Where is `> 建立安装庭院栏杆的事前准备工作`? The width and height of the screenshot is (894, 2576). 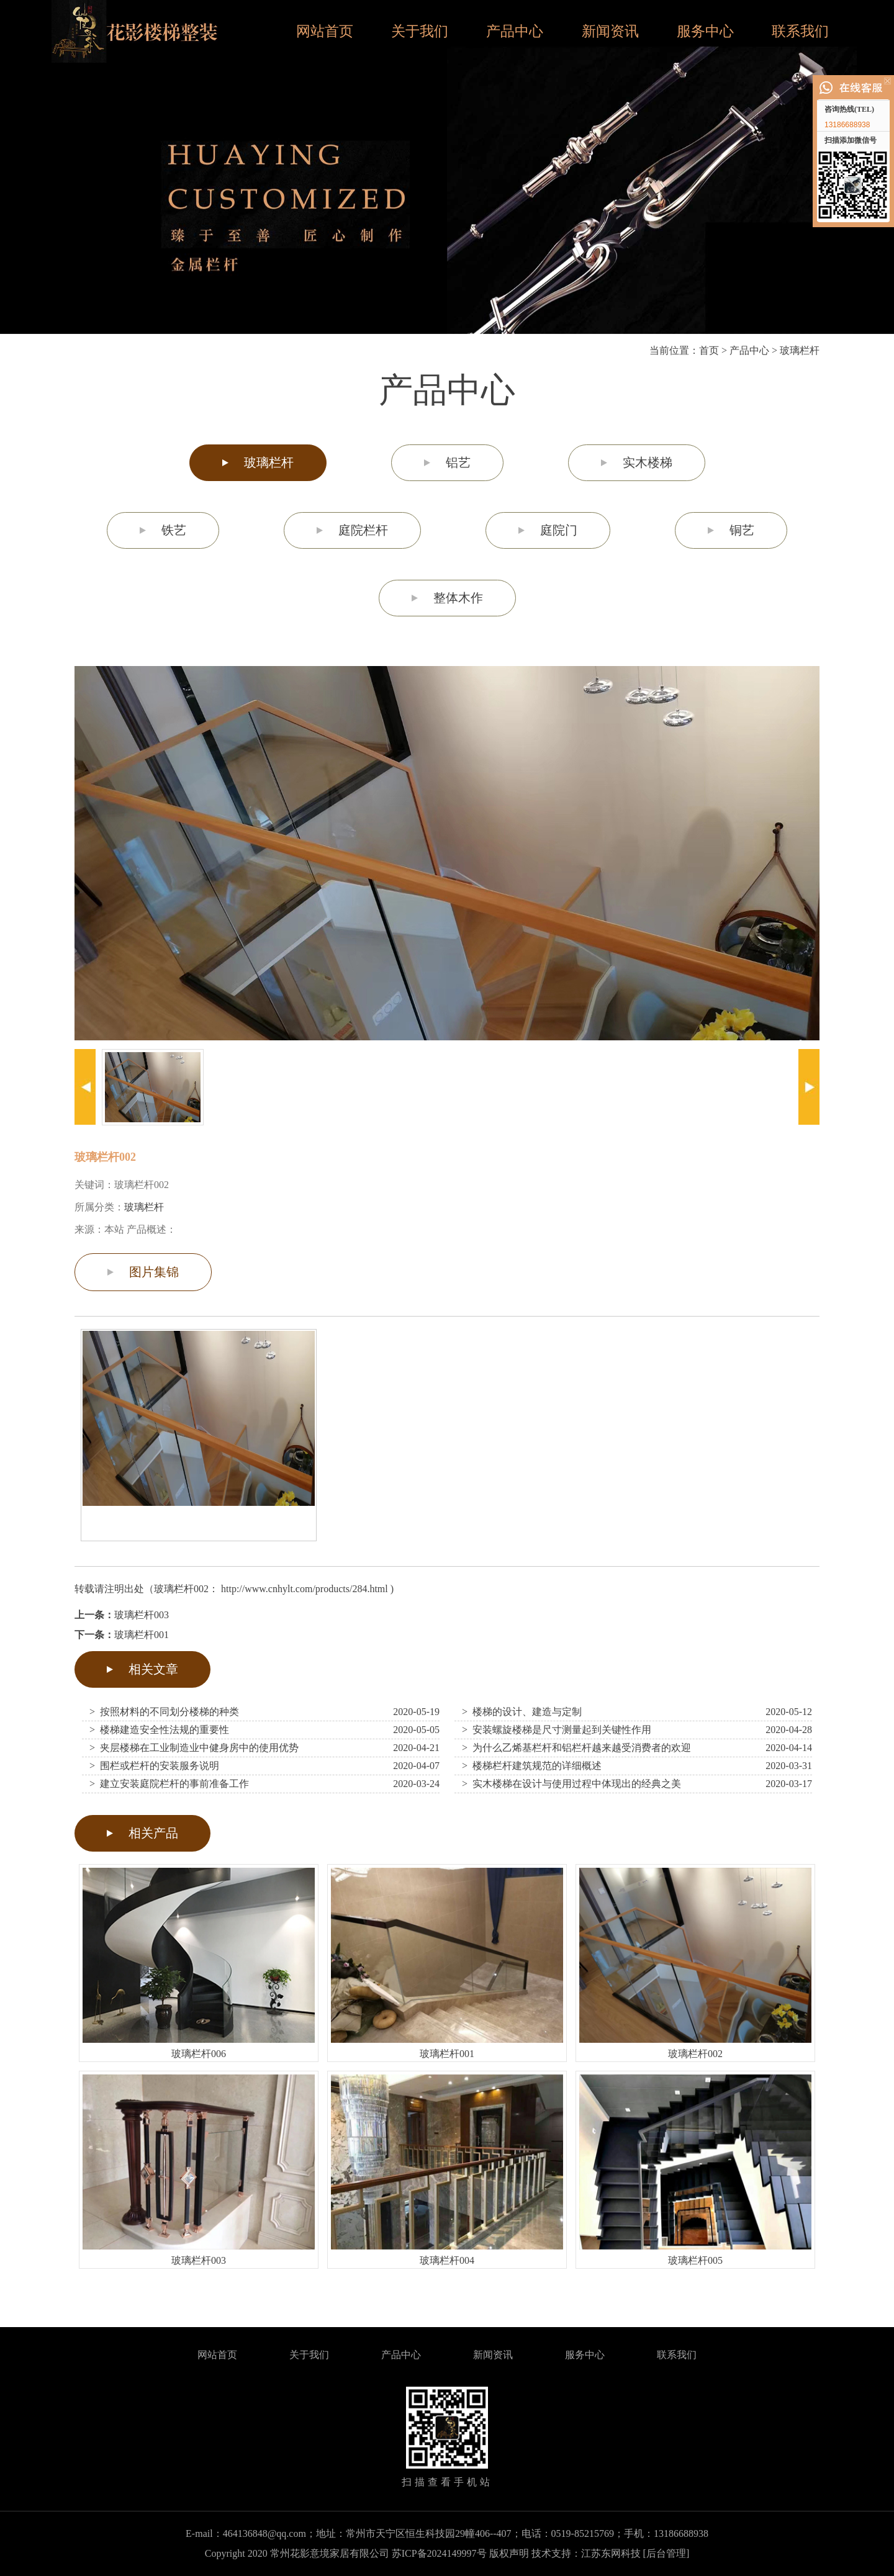 > 建立安装庭院栏杆的事前准备工作 is located at coordinates (169, 1783).